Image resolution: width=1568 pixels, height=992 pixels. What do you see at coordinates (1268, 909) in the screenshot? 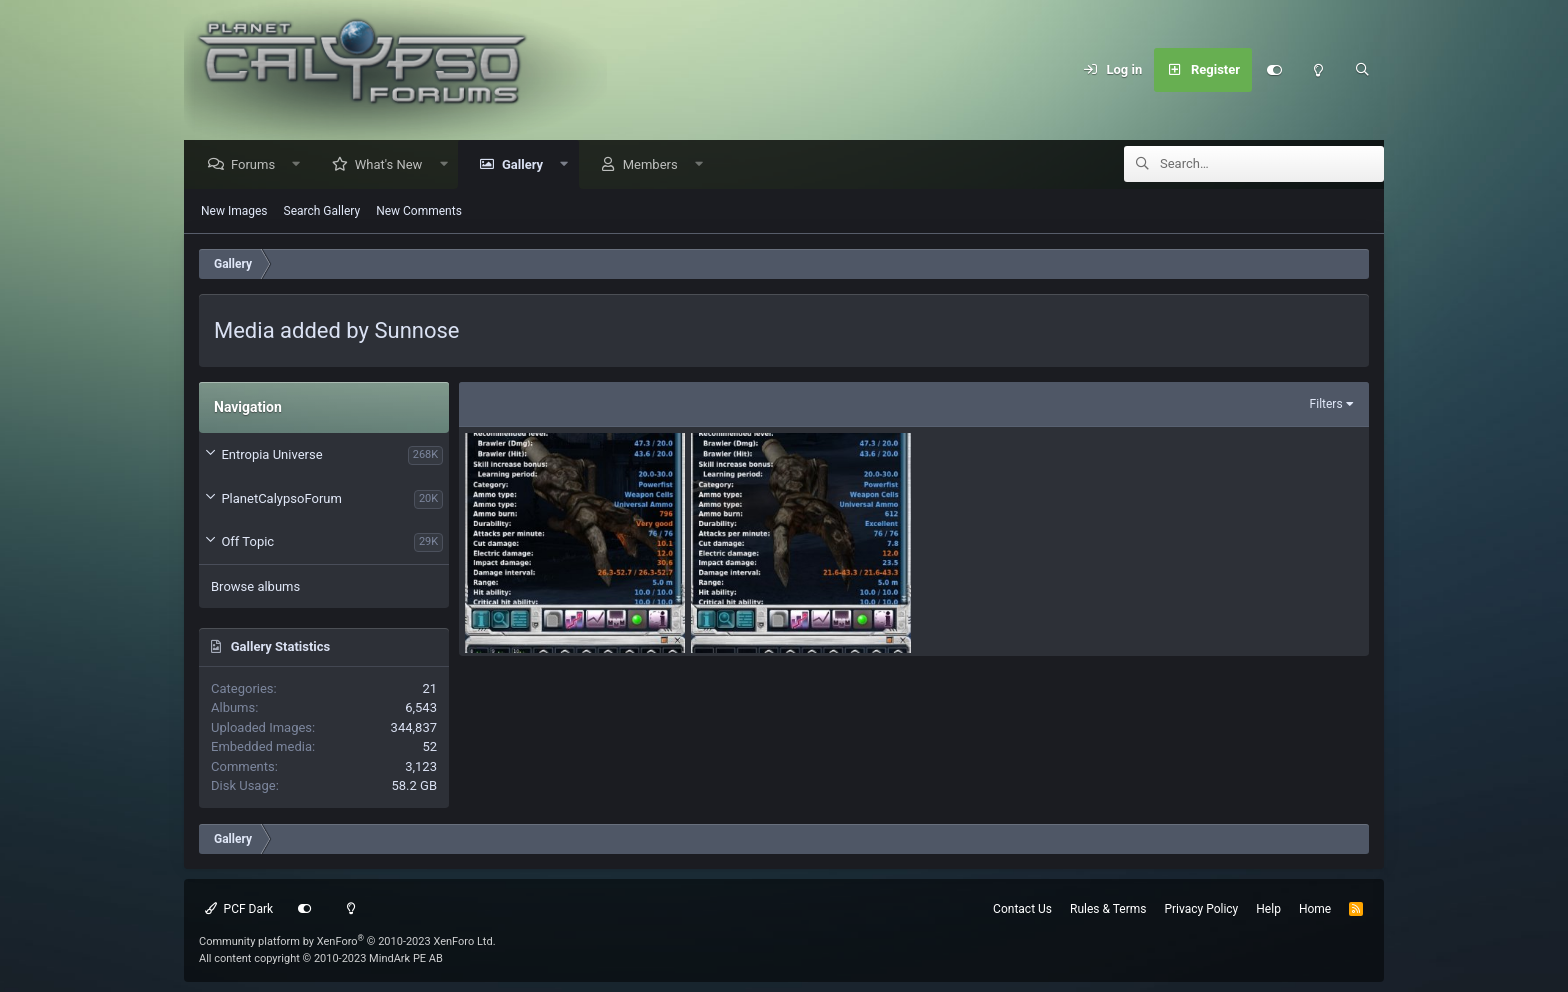
I see `Help` at bounding box center [1268, 909].